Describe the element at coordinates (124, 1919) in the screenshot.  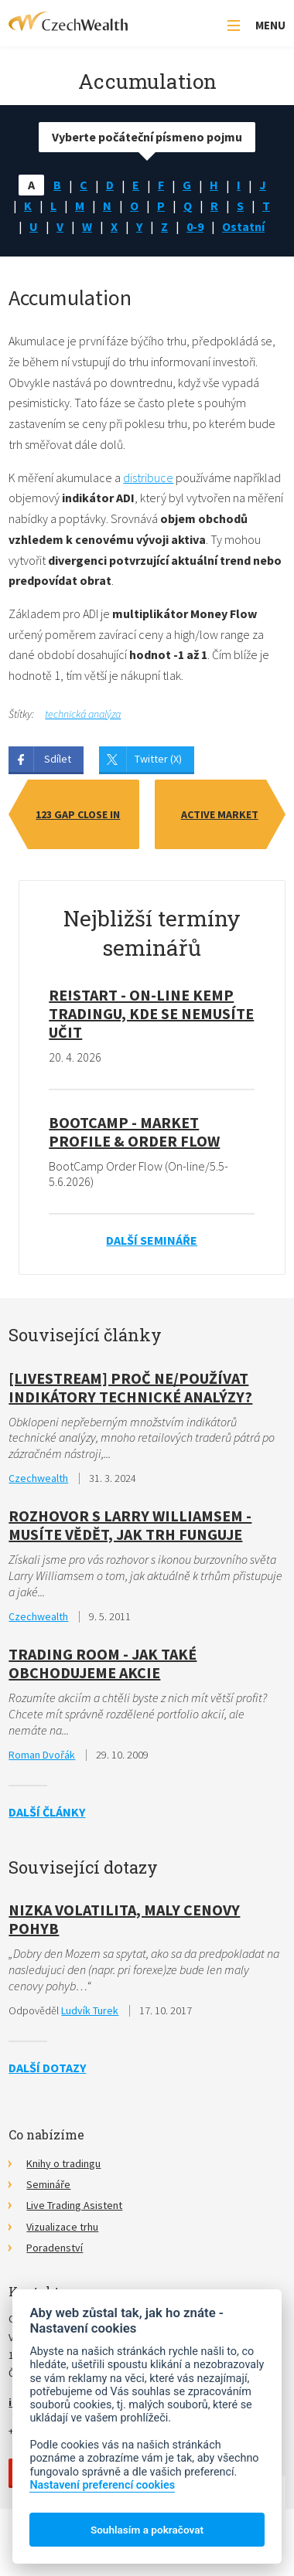
I see `Nizka volatilita, maly cenovy pohyb` at that location.